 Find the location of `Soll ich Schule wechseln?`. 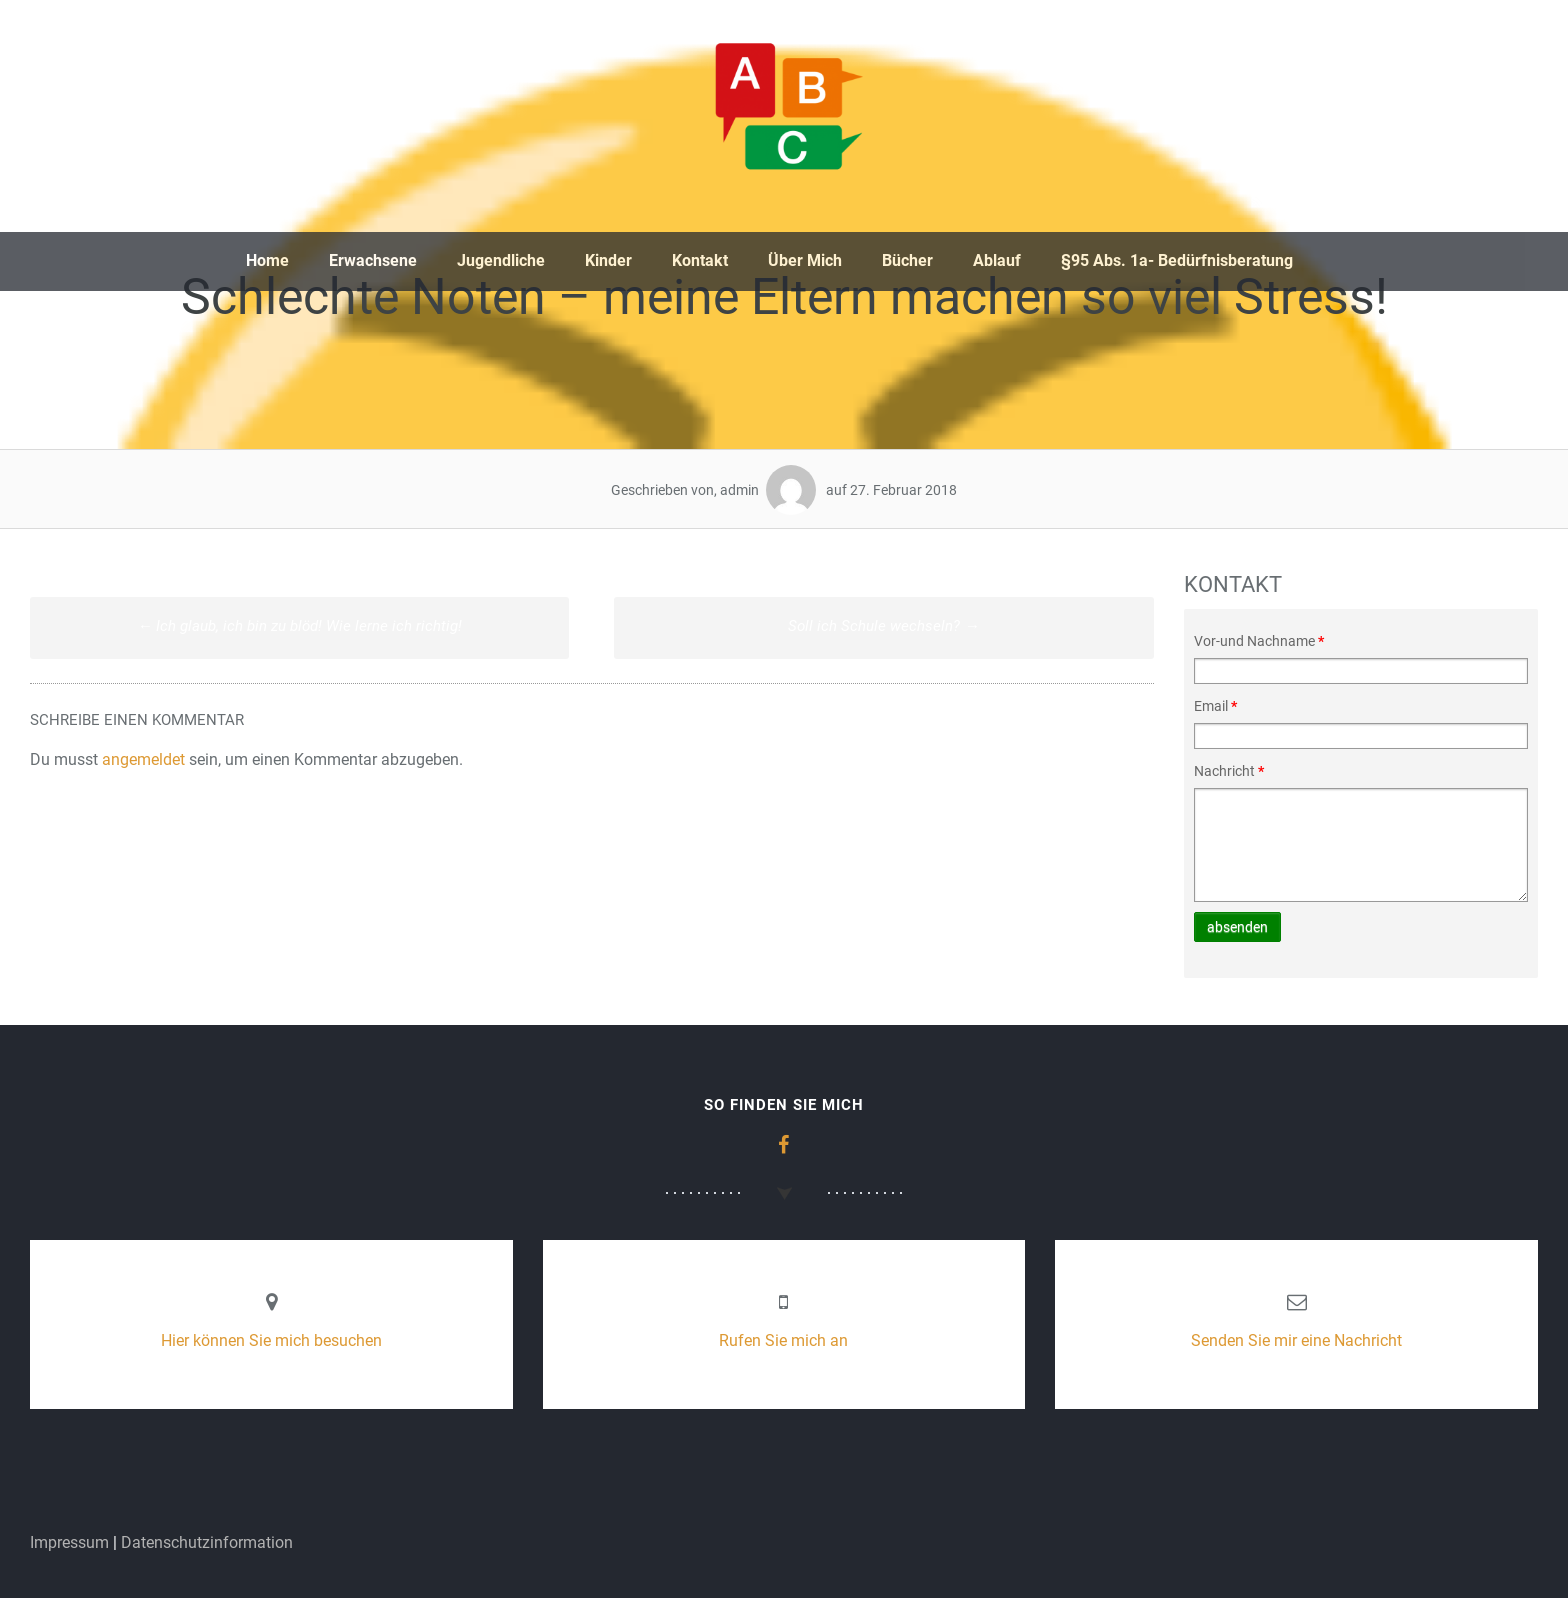

Soll ich Schule wechseln? is located at coordinates (883, 626).